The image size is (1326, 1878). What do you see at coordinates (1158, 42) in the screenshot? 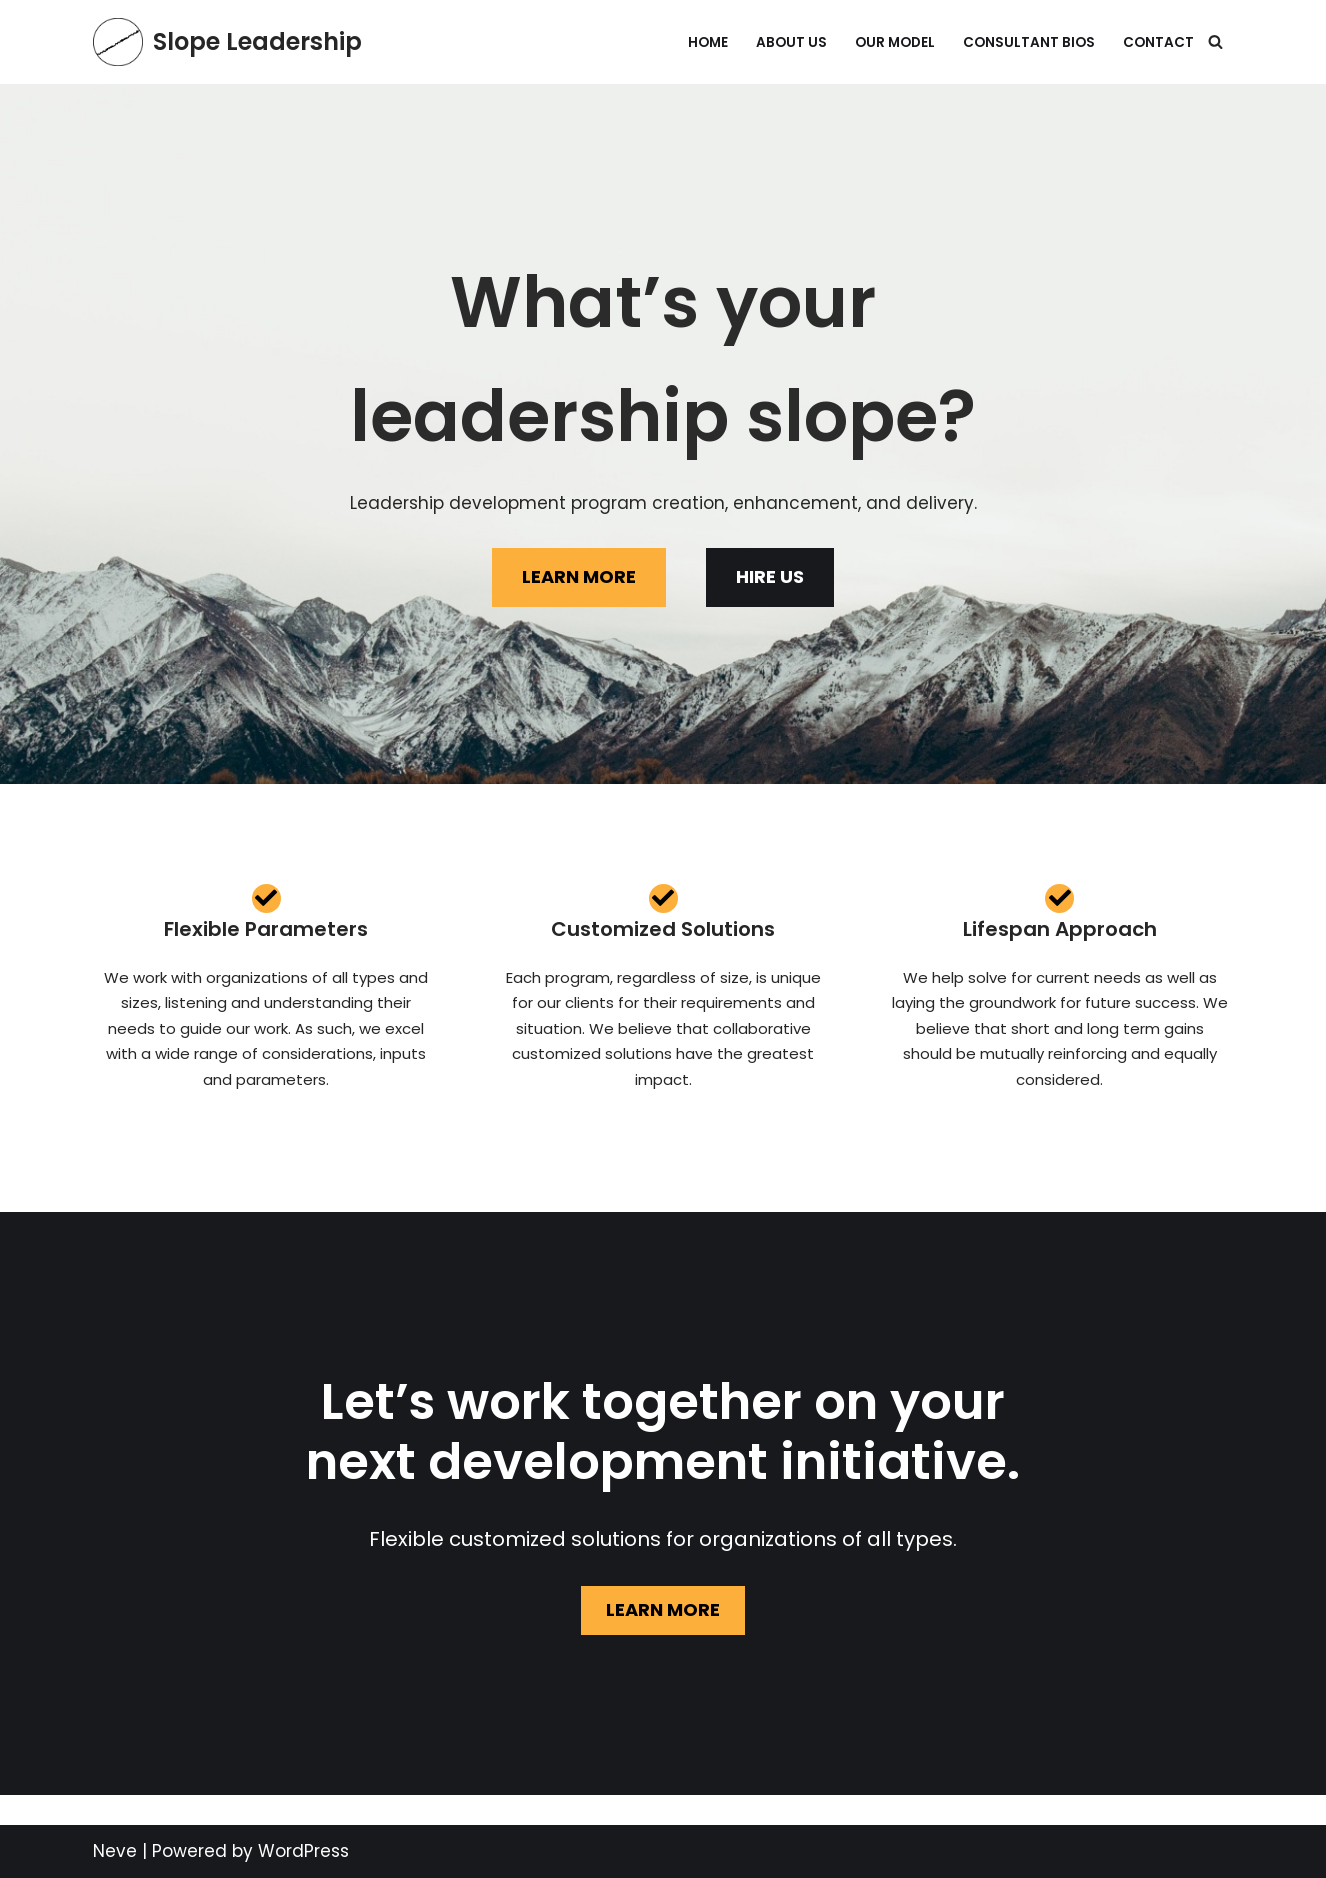
I see `Contact` at bounding box center [1158, 42].